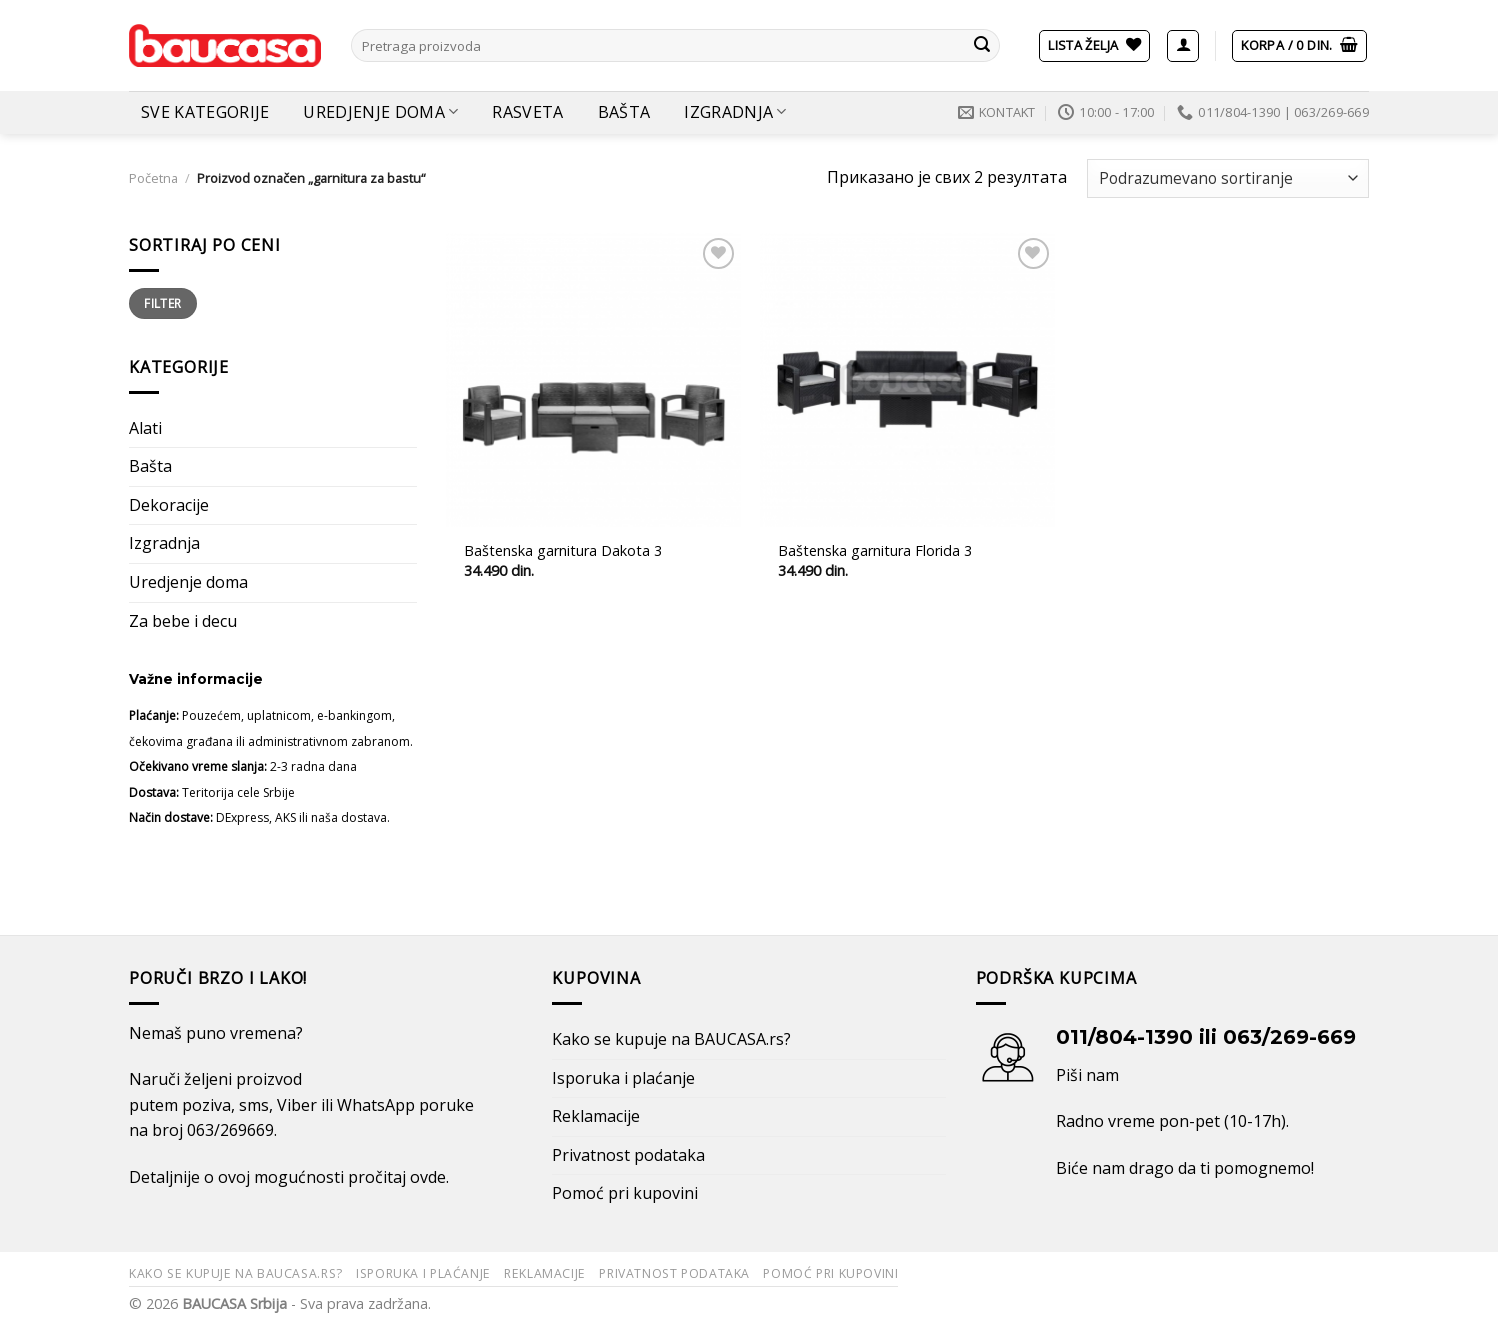 The height and width of the screenshot is (1330, 1498). I want to click on Baštenska garnitura Dakota 3, so click(563, 551).